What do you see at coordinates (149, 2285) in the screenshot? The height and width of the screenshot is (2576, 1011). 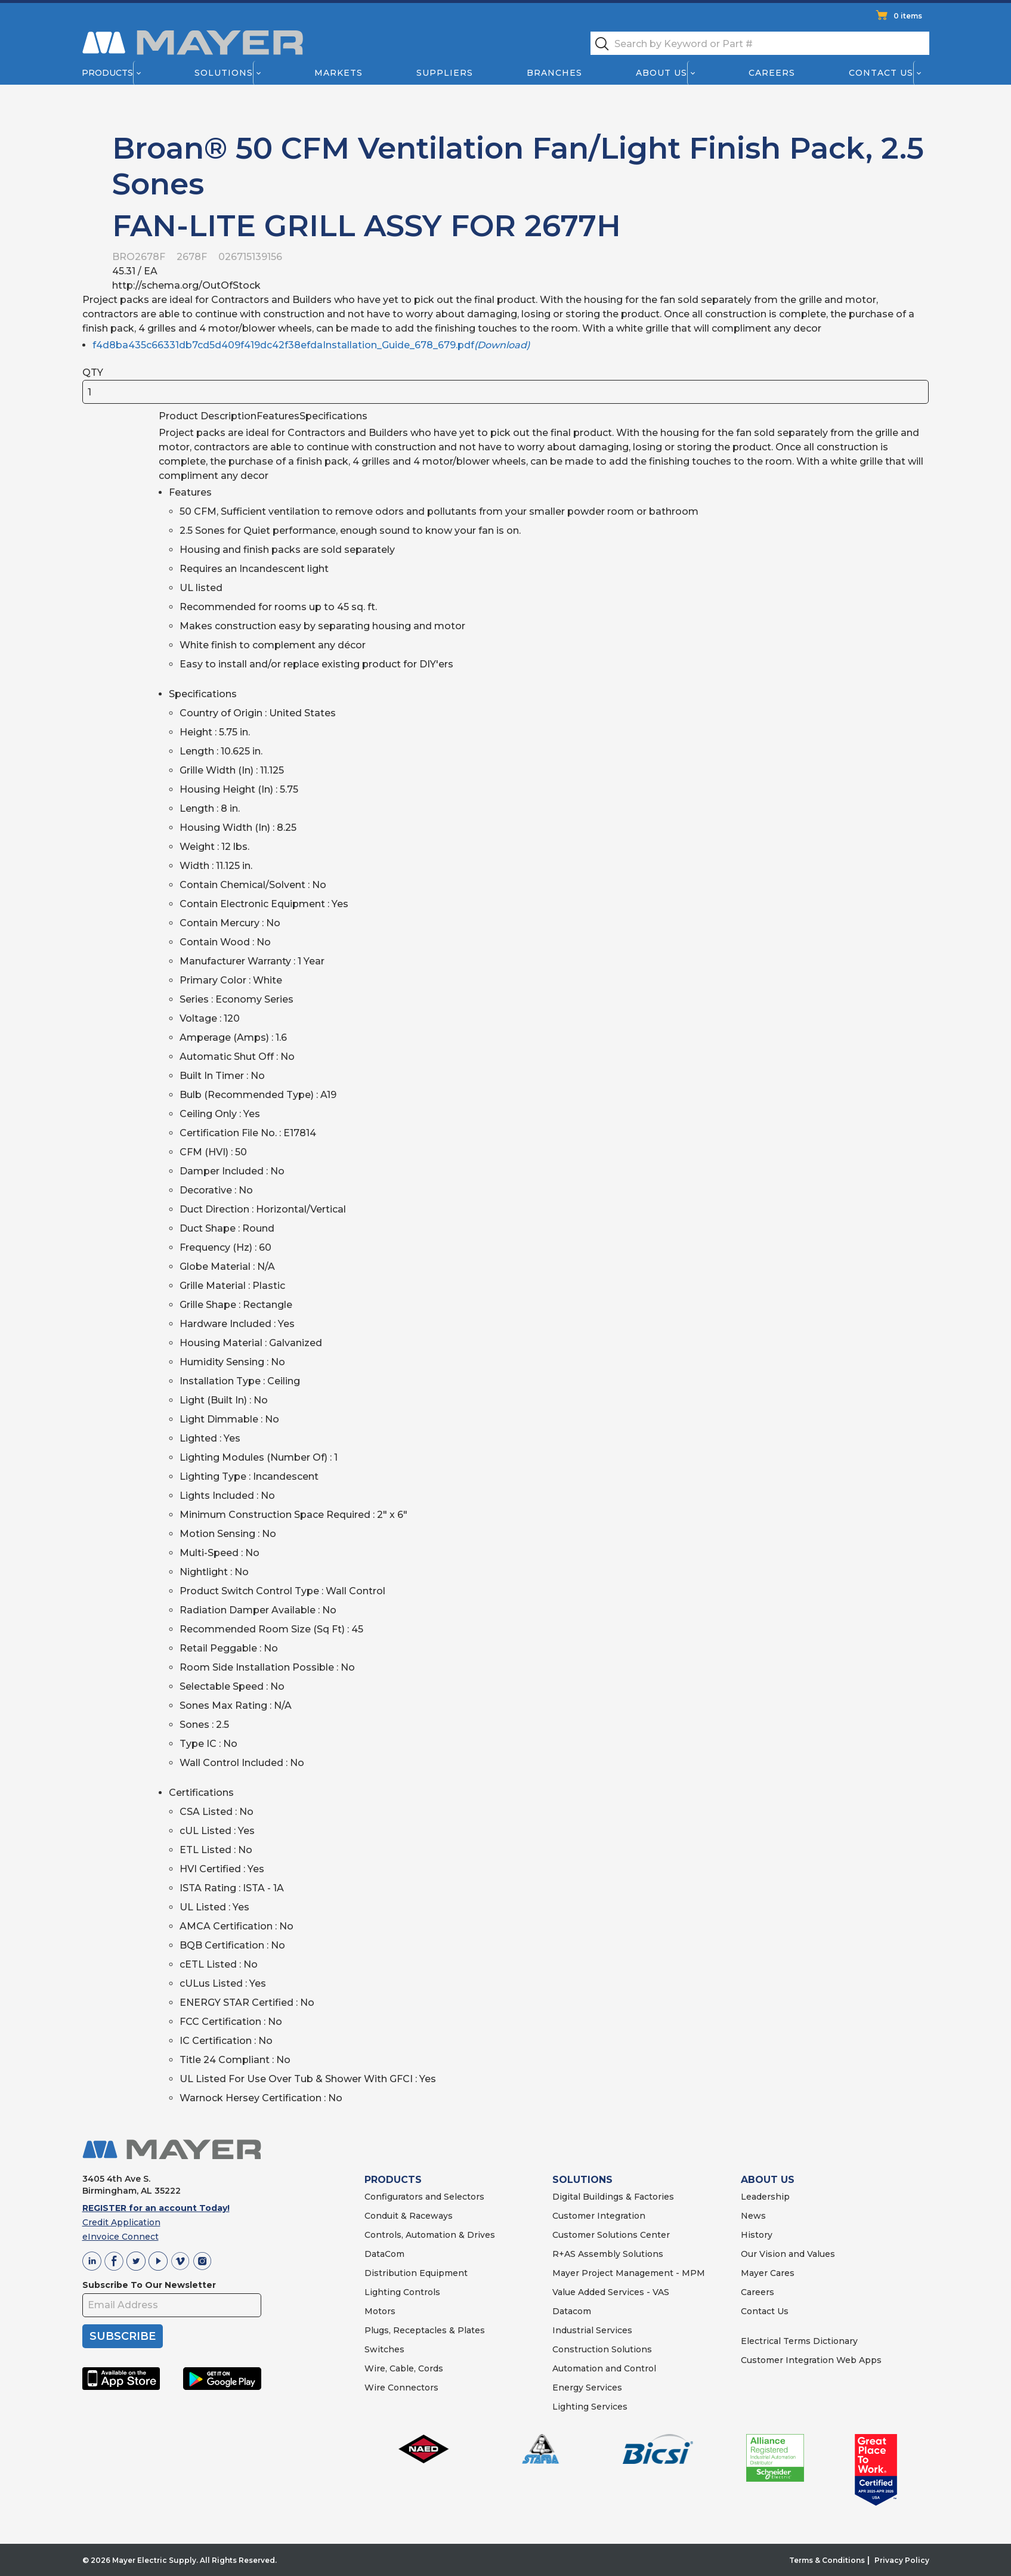 I see `Subscribe To Our Newsletter` at bounding box center [149, 2285].